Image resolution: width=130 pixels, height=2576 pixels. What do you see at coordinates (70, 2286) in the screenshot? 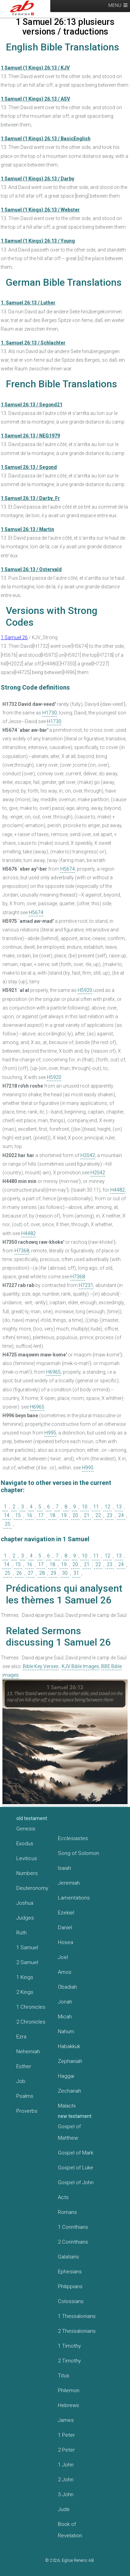
I see `Philippians` at bounding box center [70, 2286].